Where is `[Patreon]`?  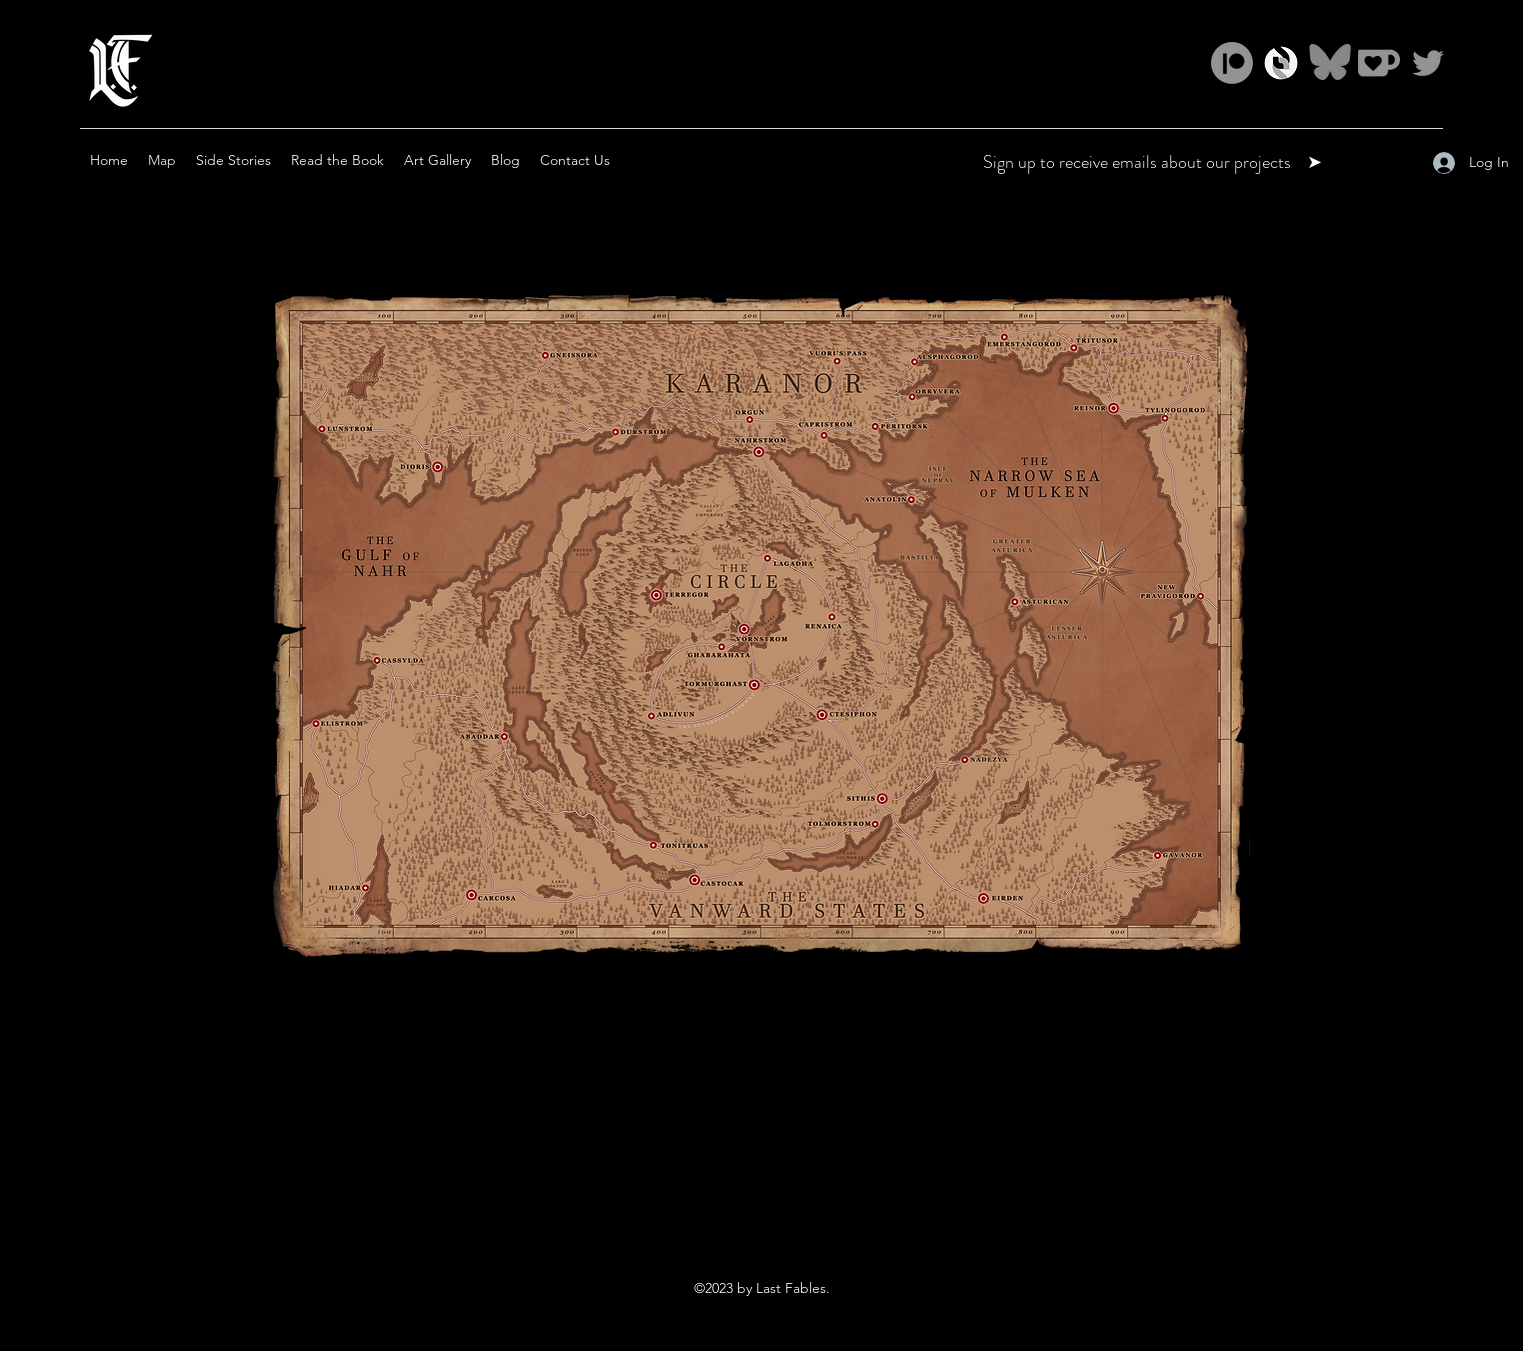
[Patreon] is located at coordinates (1232, 63).